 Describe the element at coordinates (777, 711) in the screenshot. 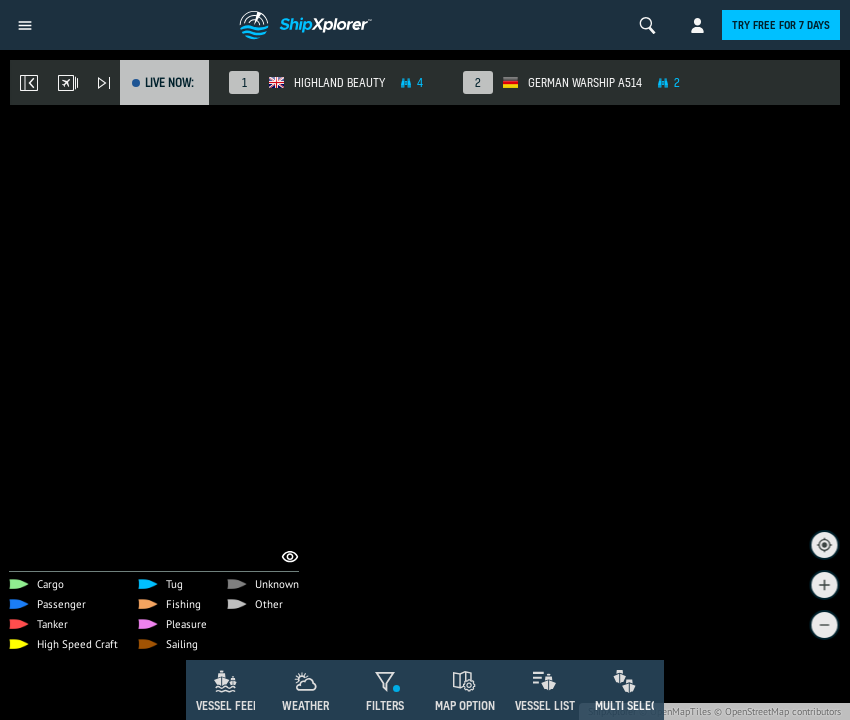

I see `© OpenStreetMap contributors` at that location.